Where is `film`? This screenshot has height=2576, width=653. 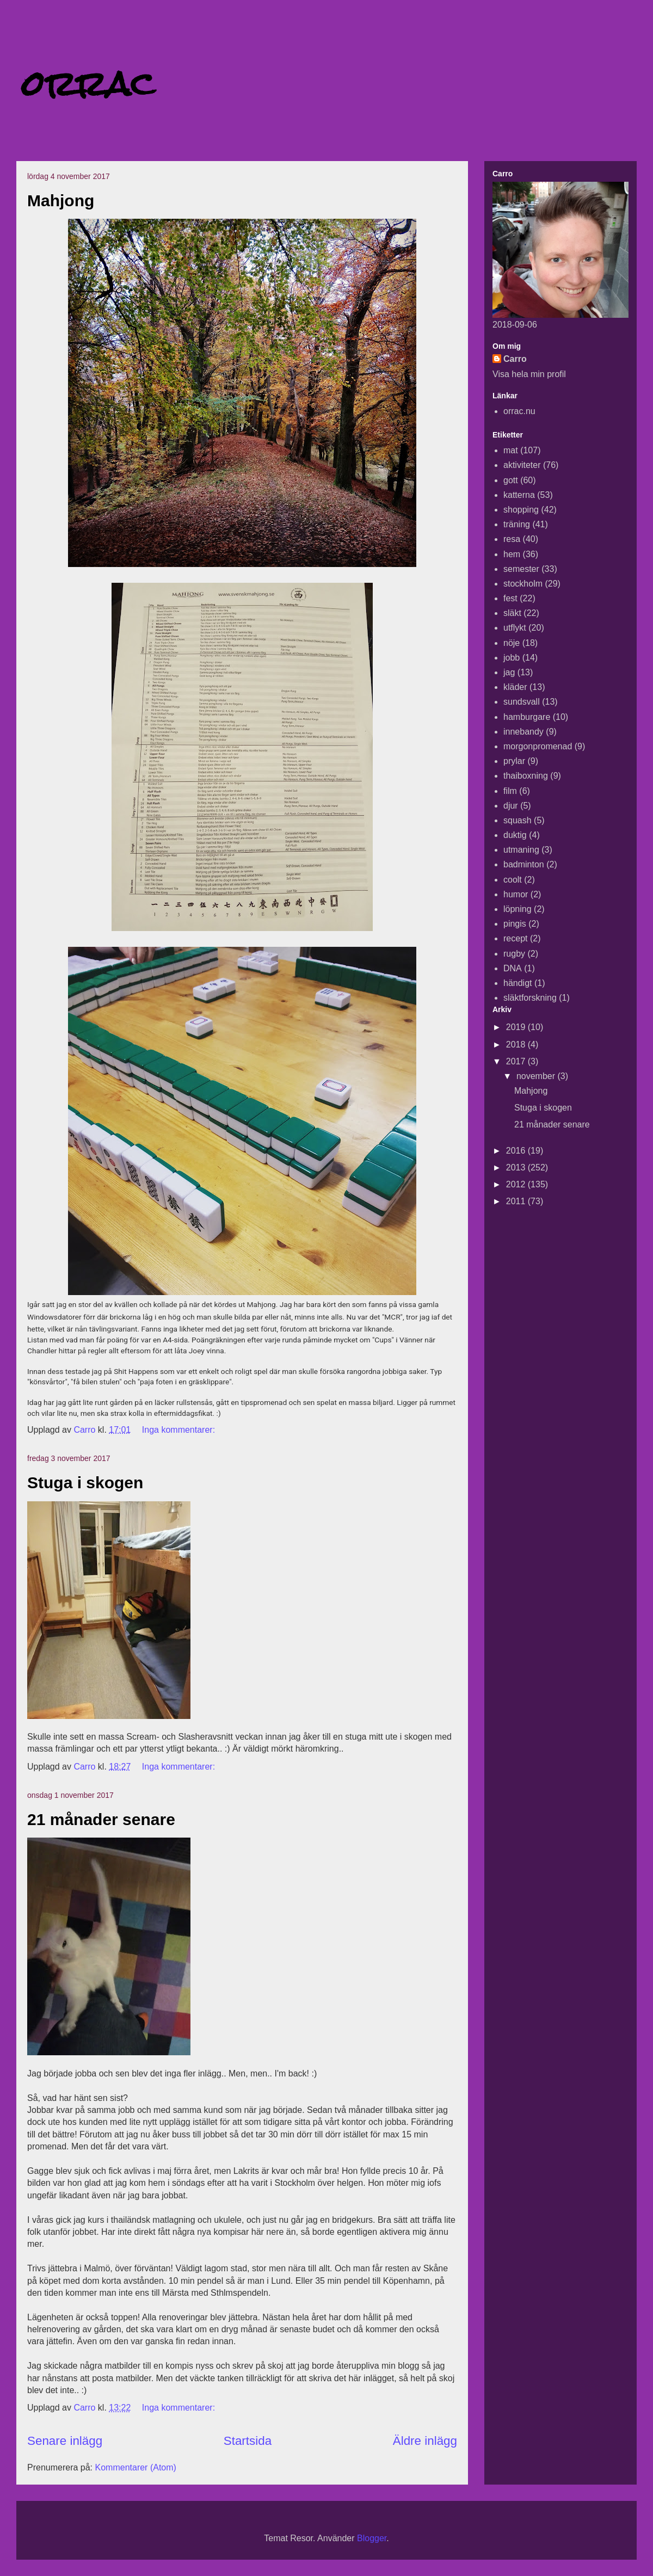 film is located at coordinates (510, 791).